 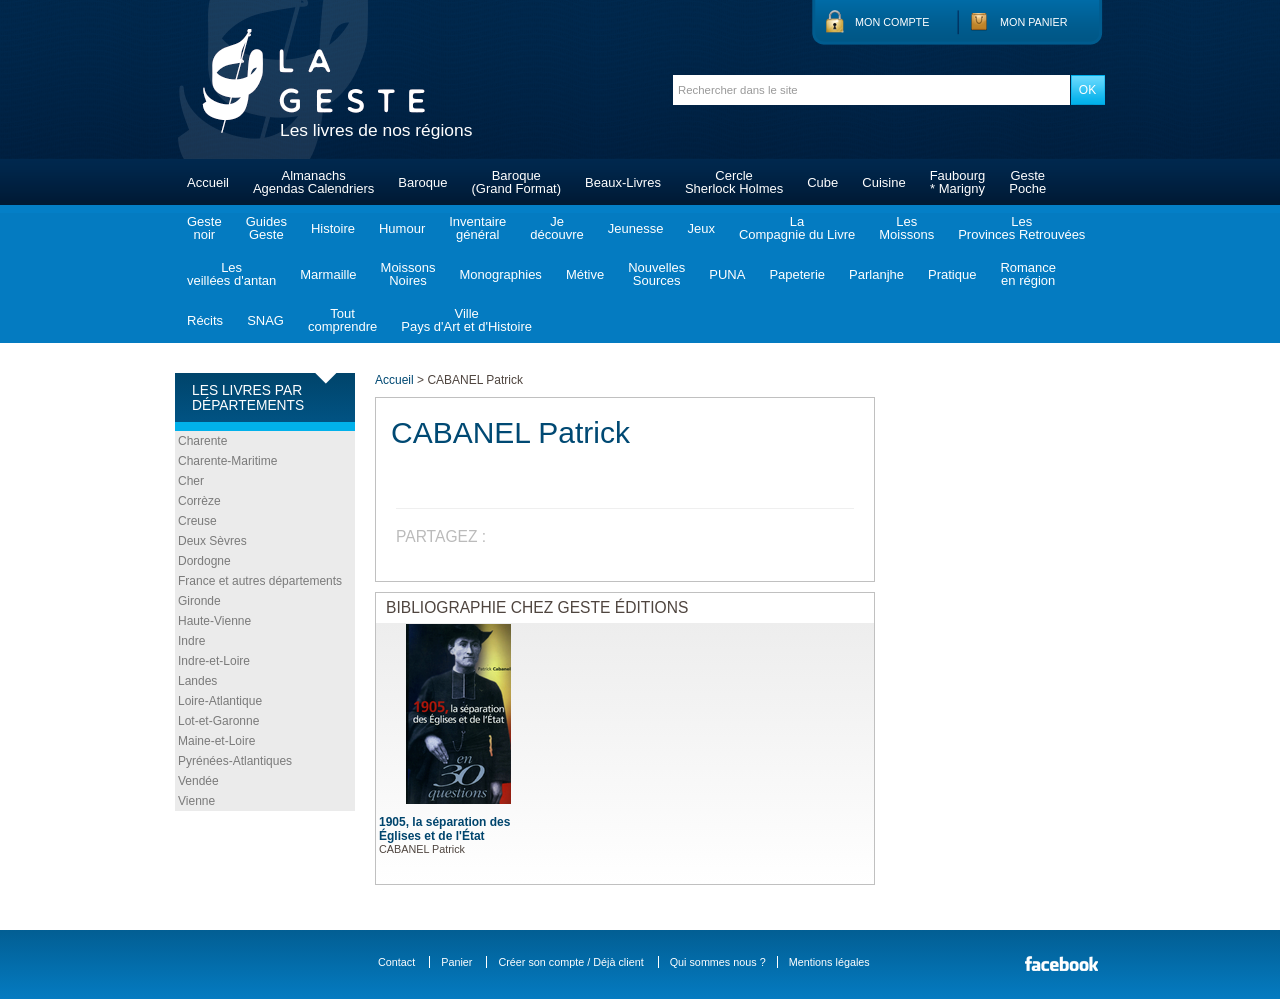 I want to click on SNAG, so click(x=265, y=320).